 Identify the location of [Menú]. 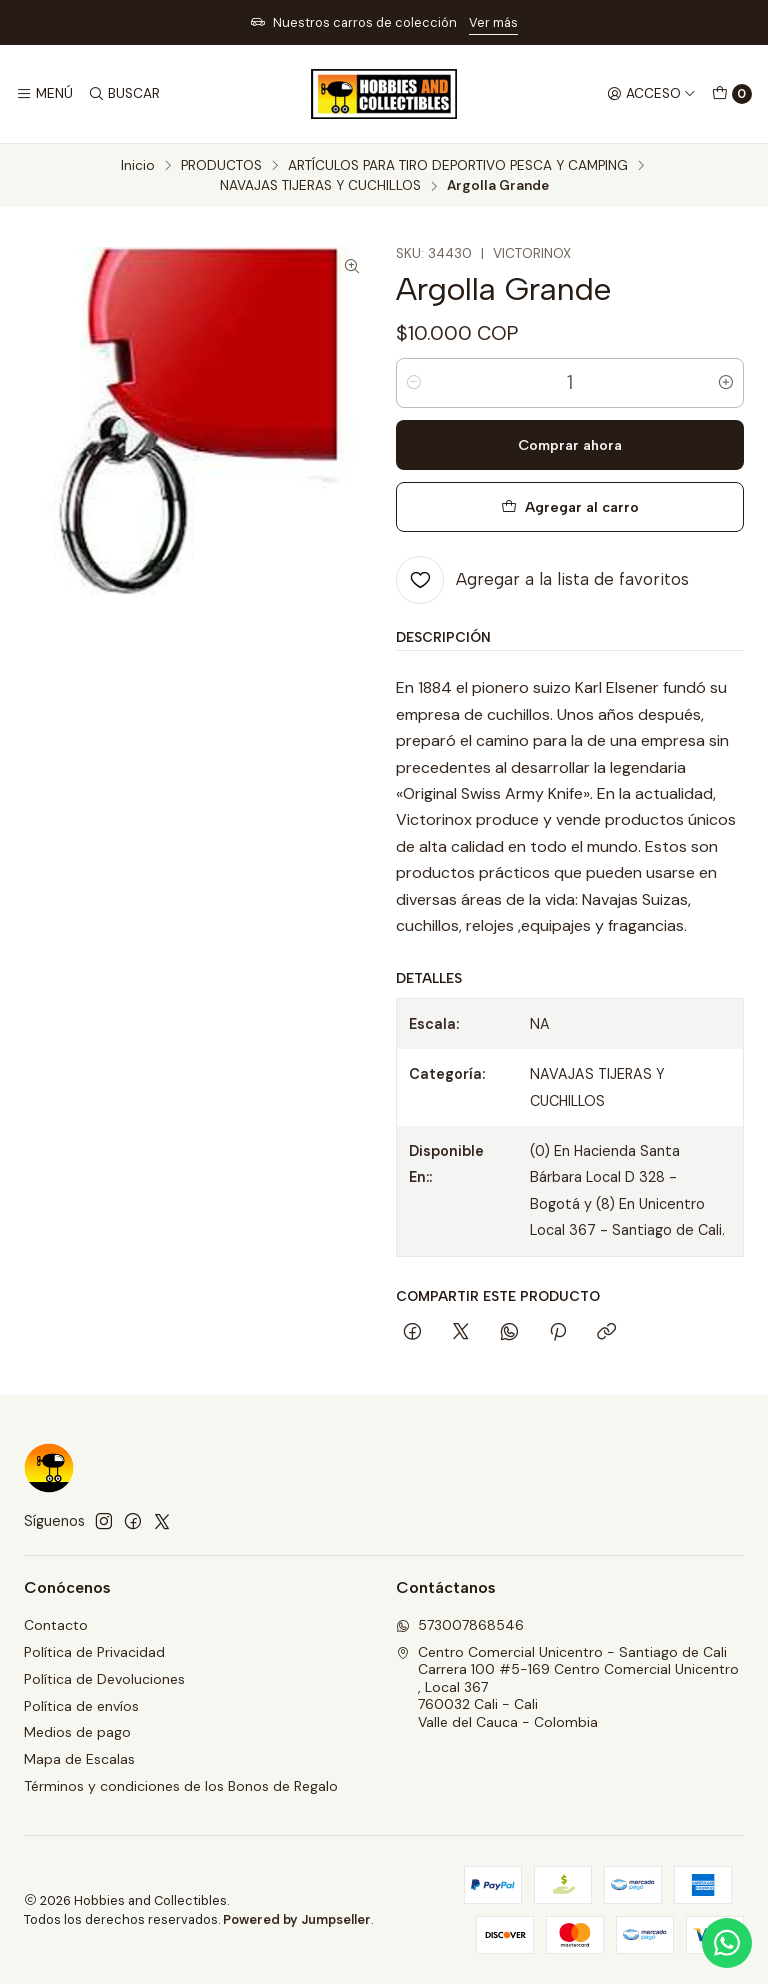
(44, 94).